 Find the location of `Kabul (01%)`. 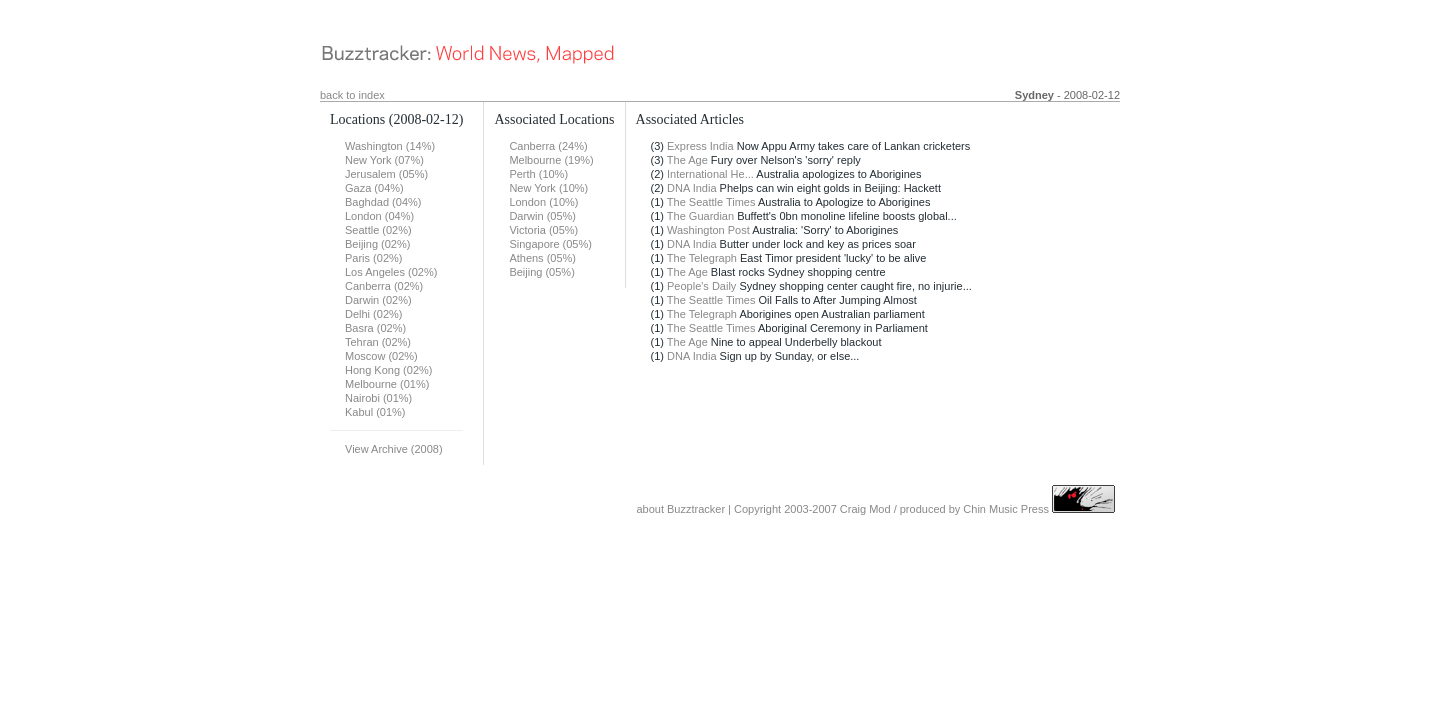

Kabul (01%) is located at coordinates (375, 412).